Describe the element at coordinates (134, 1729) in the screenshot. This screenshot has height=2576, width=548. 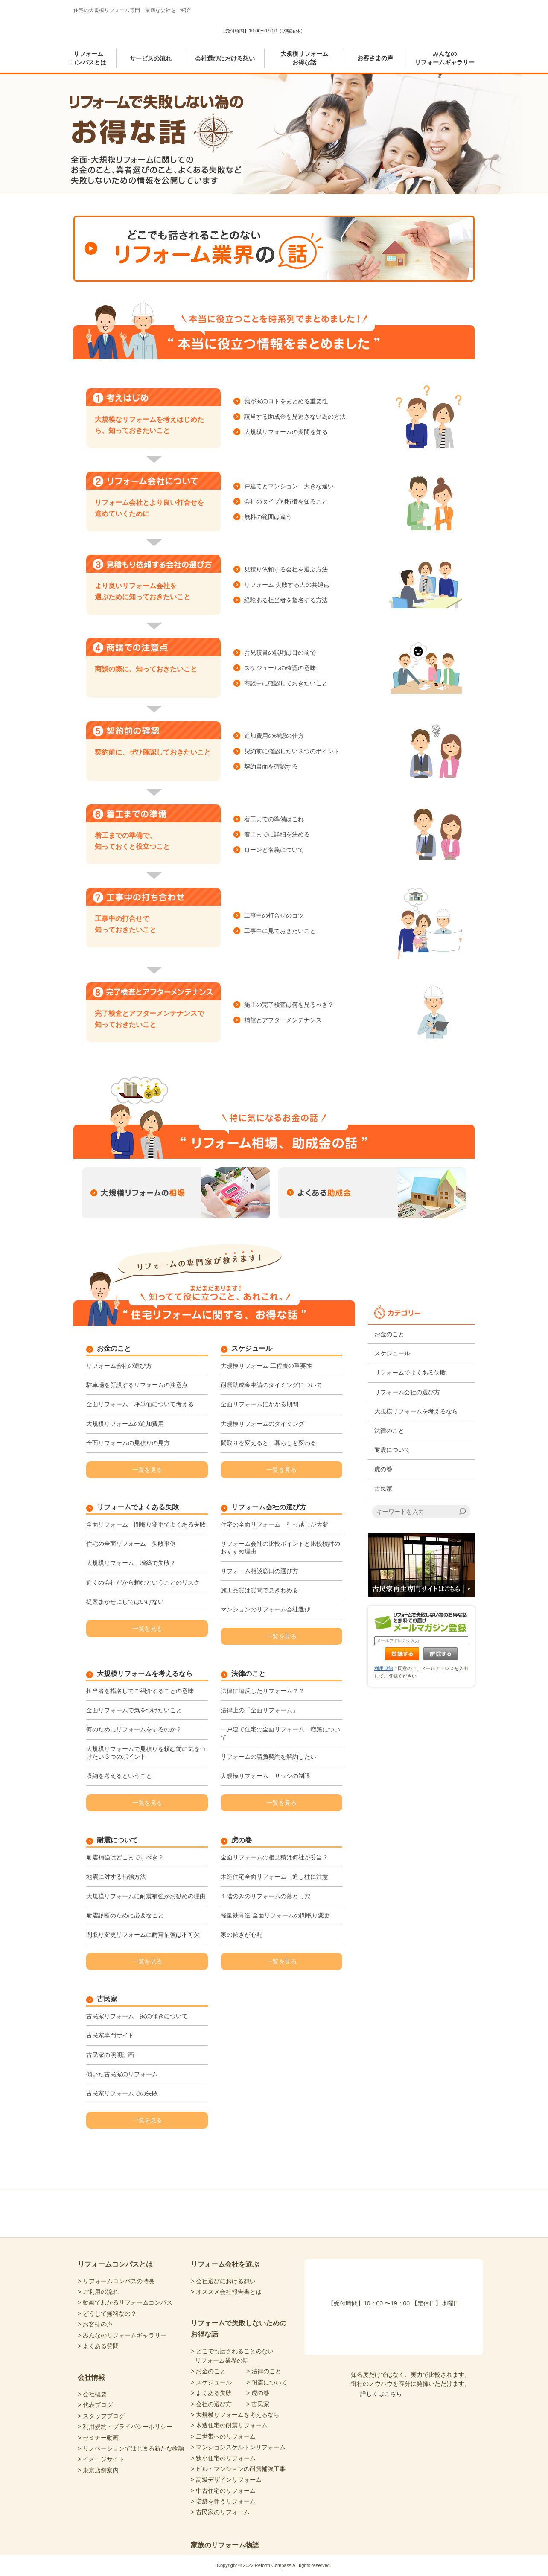
I see `何のためにリフォームをするのか？` at that location.